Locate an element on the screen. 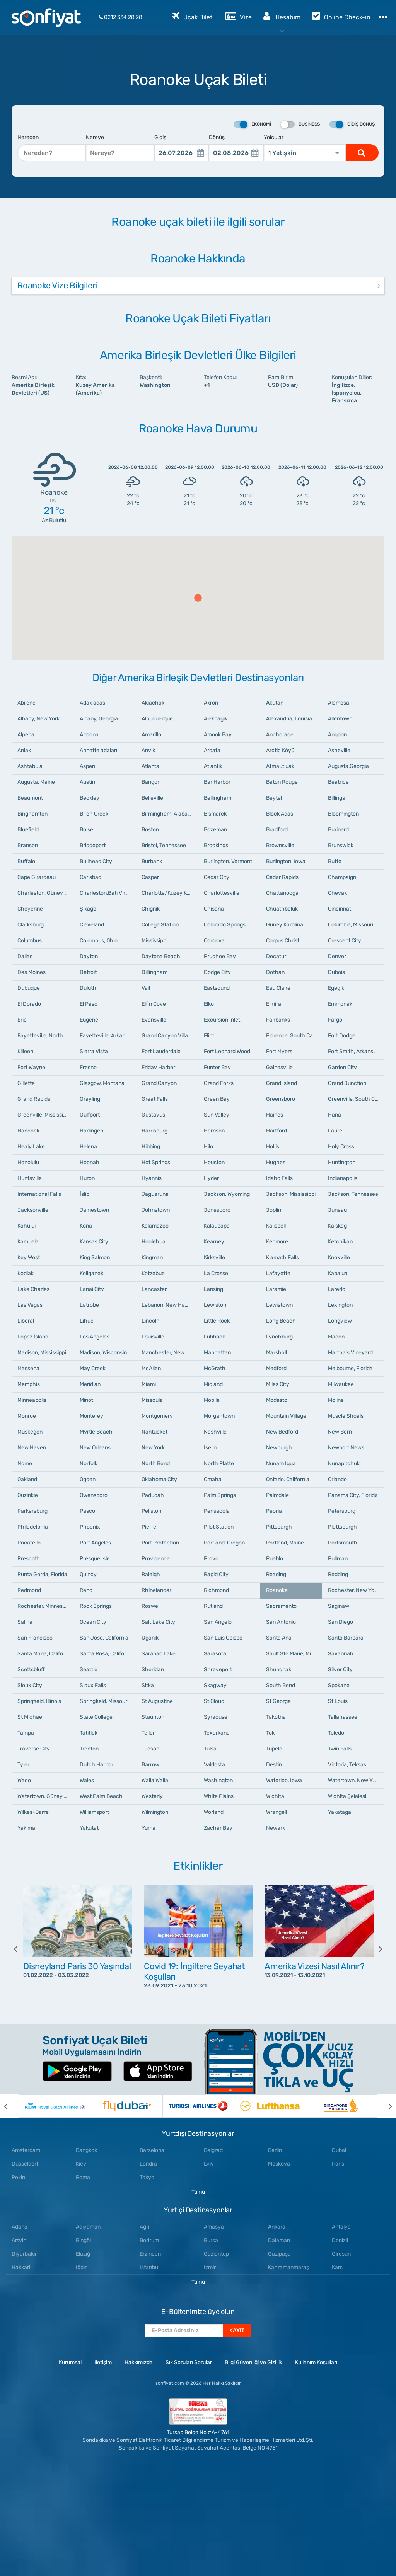 The height and width of the screenshot is (2576, 396). Portland, Oregon is located at coordinates (224, 1542).